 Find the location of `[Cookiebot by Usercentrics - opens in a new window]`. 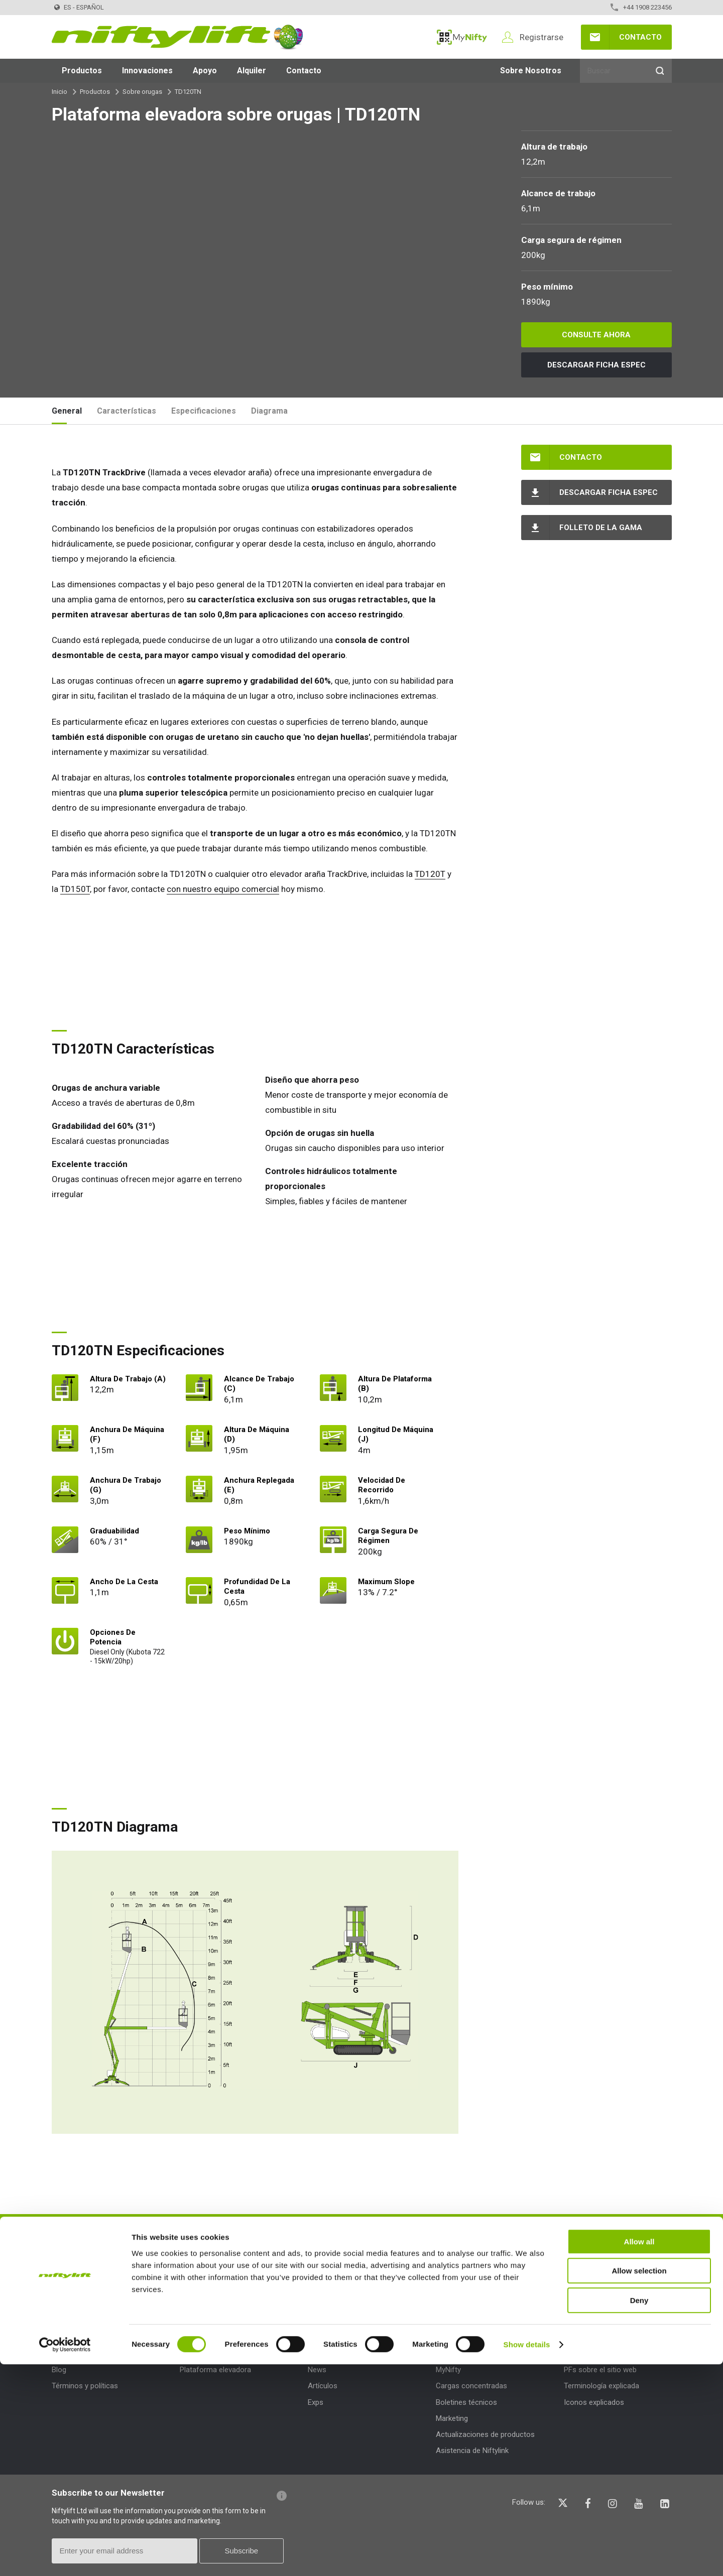

[Cookiebot by Usercentrics - opens in a new window] is located at coordinates (65, 2556).